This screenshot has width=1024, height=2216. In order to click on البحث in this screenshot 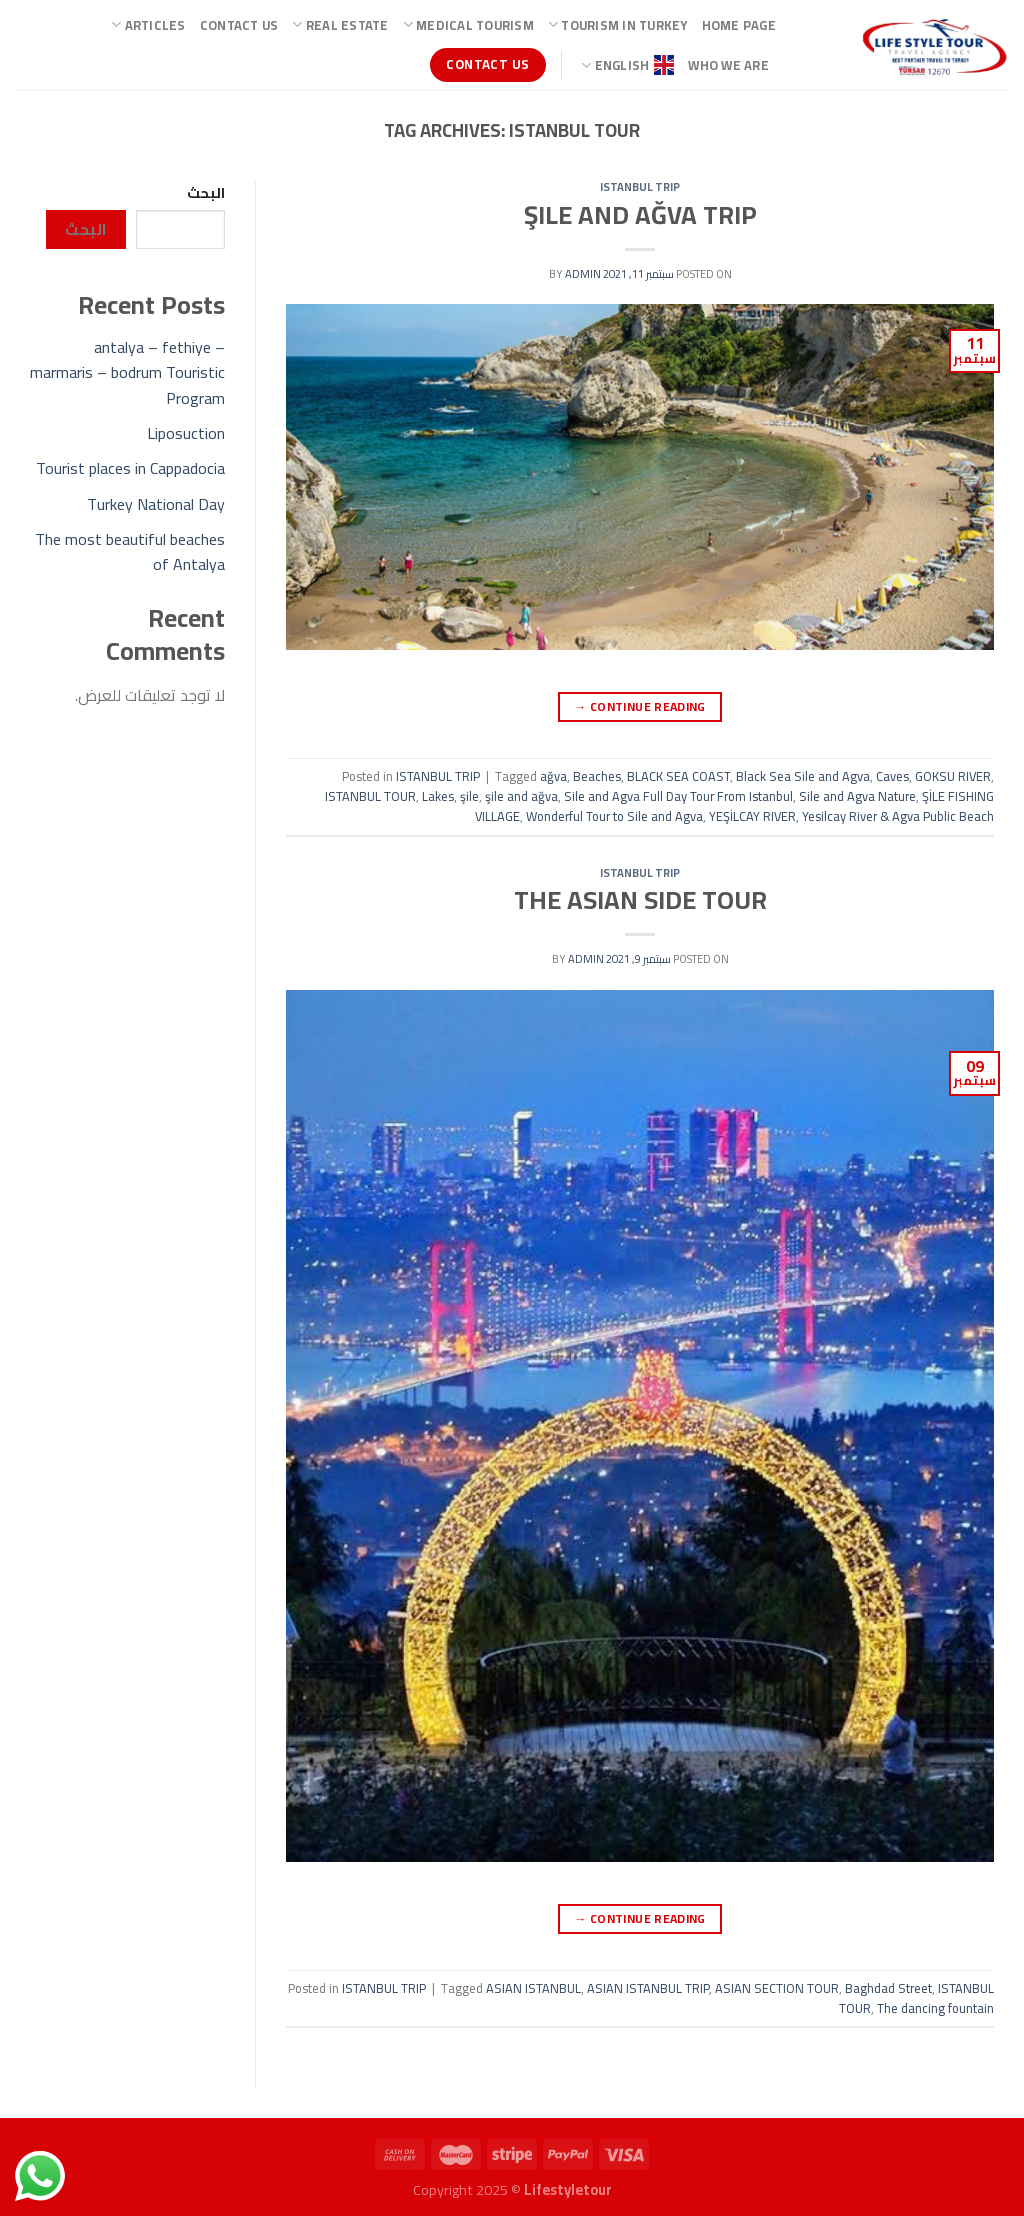, I will do `click(206, 192)`.